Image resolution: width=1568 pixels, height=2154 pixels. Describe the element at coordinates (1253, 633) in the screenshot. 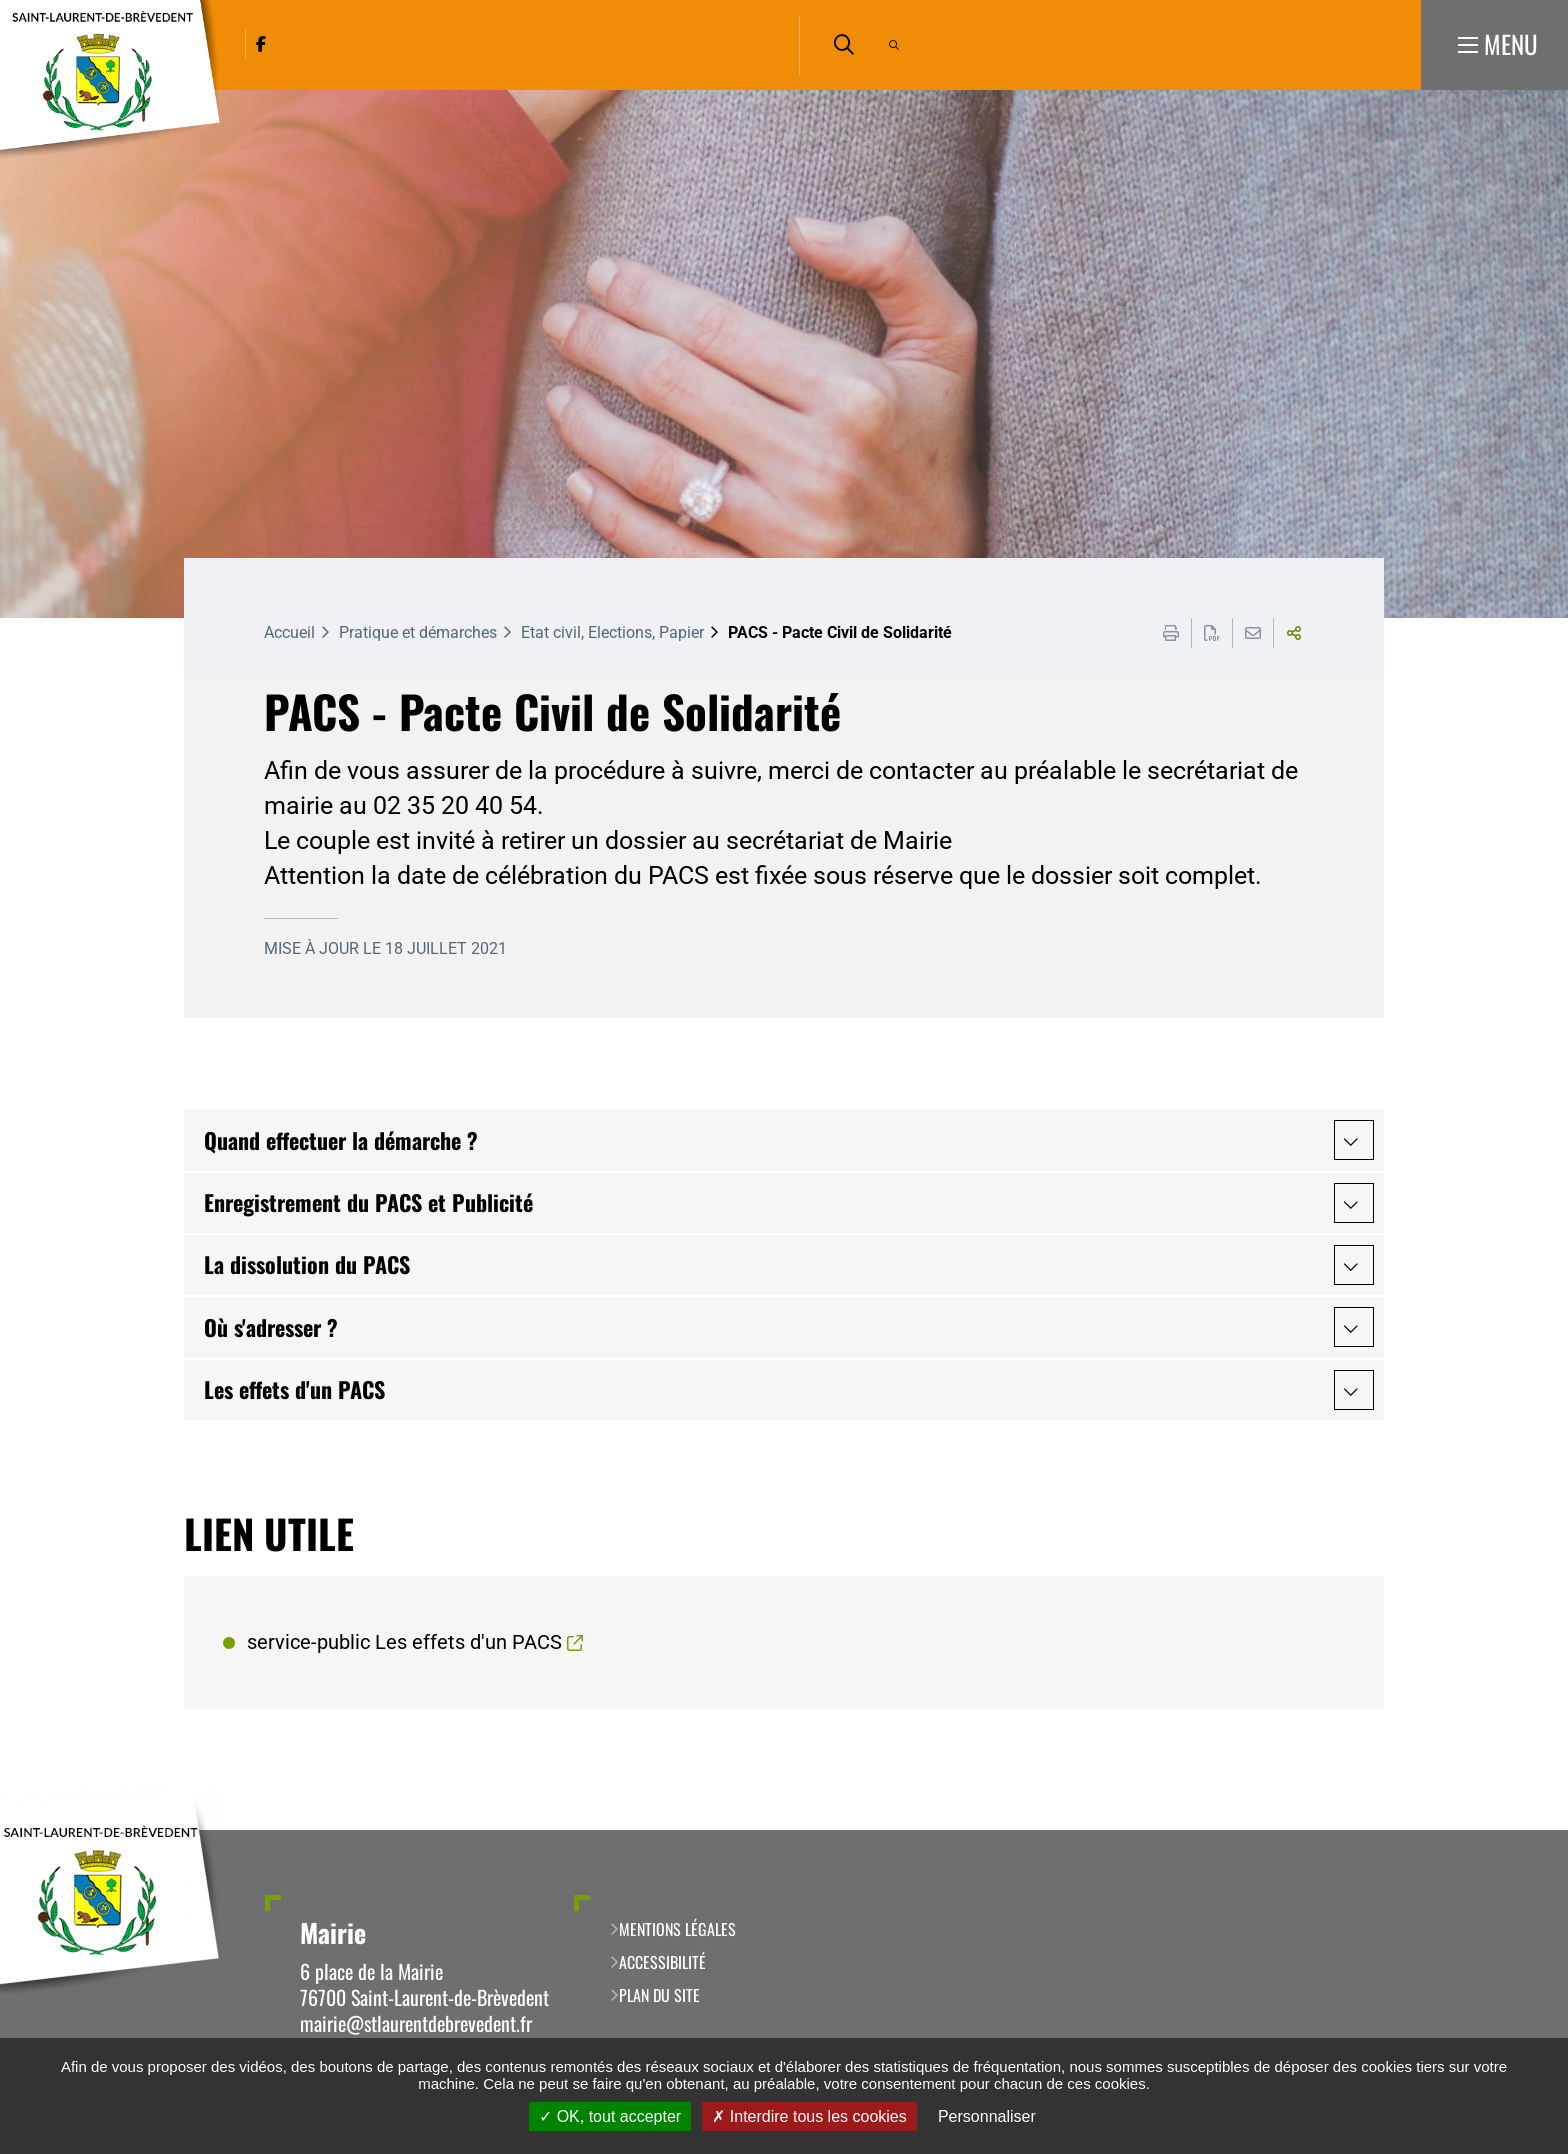

I see `Partager cette page par e-mail` at that location.